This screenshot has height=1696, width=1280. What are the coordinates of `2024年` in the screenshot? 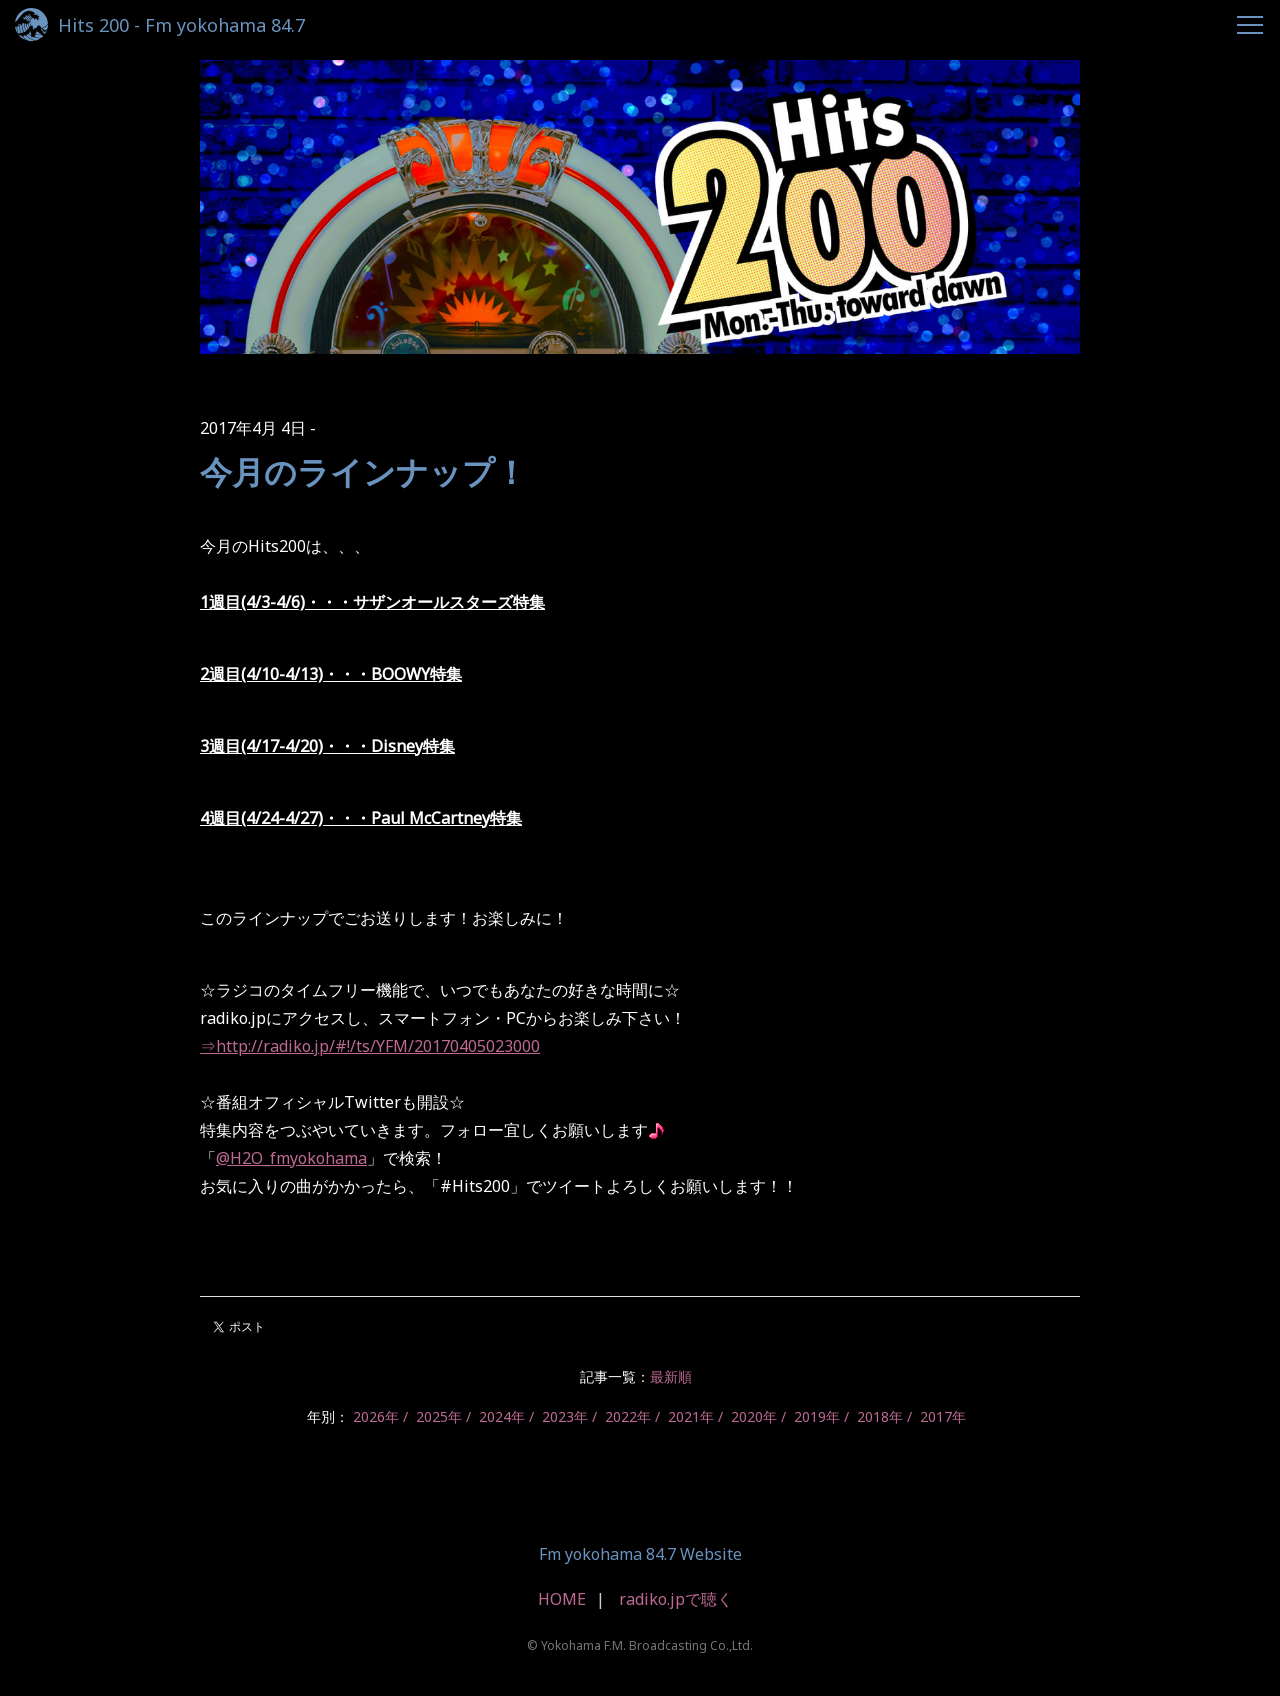 It's located at (502, 1416).